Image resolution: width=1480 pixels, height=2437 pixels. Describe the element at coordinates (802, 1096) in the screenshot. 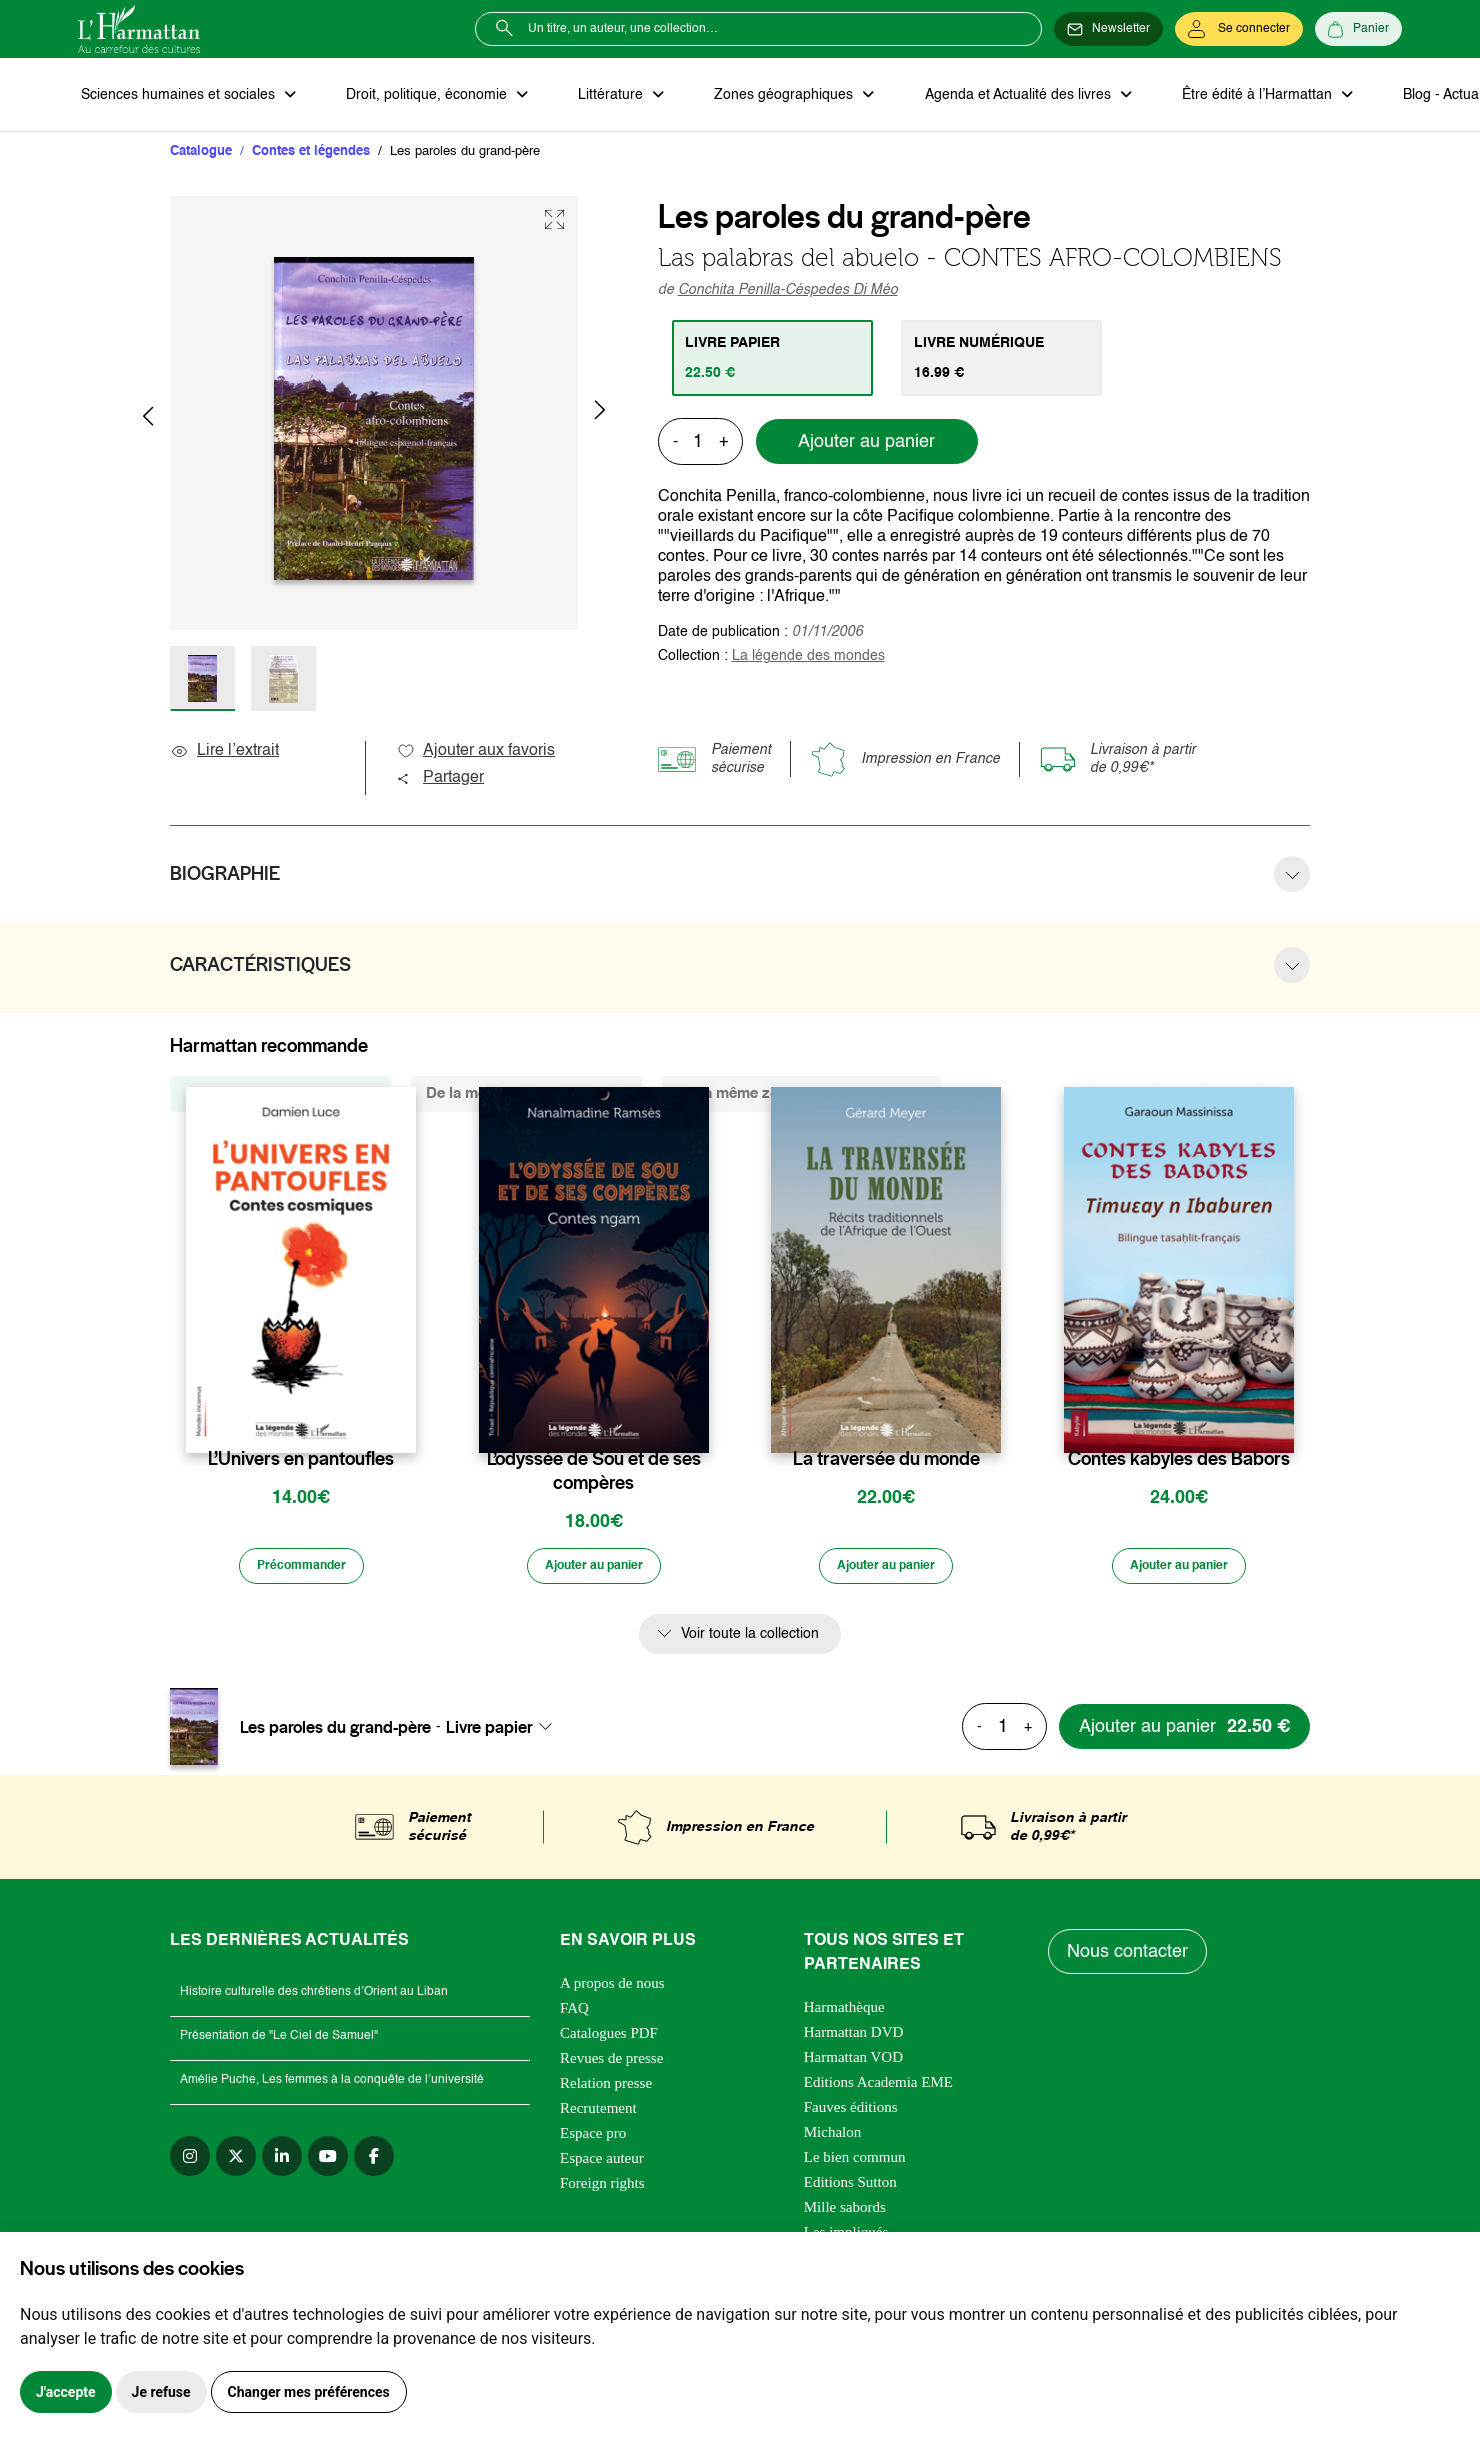

I see `De la même zone géographique (77) [tab]` at that location.